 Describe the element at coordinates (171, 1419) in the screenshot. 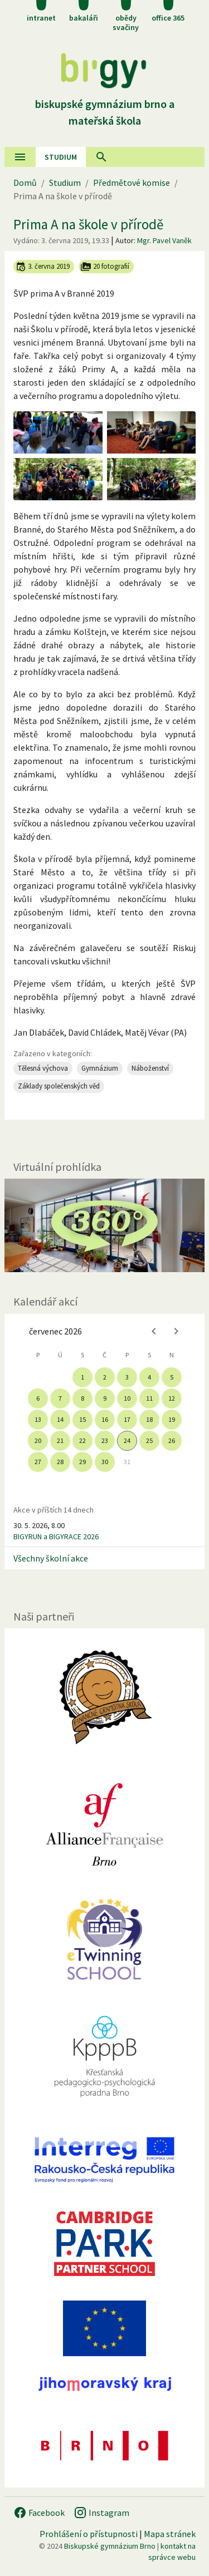

I see `19 [gridcell]` at that location.